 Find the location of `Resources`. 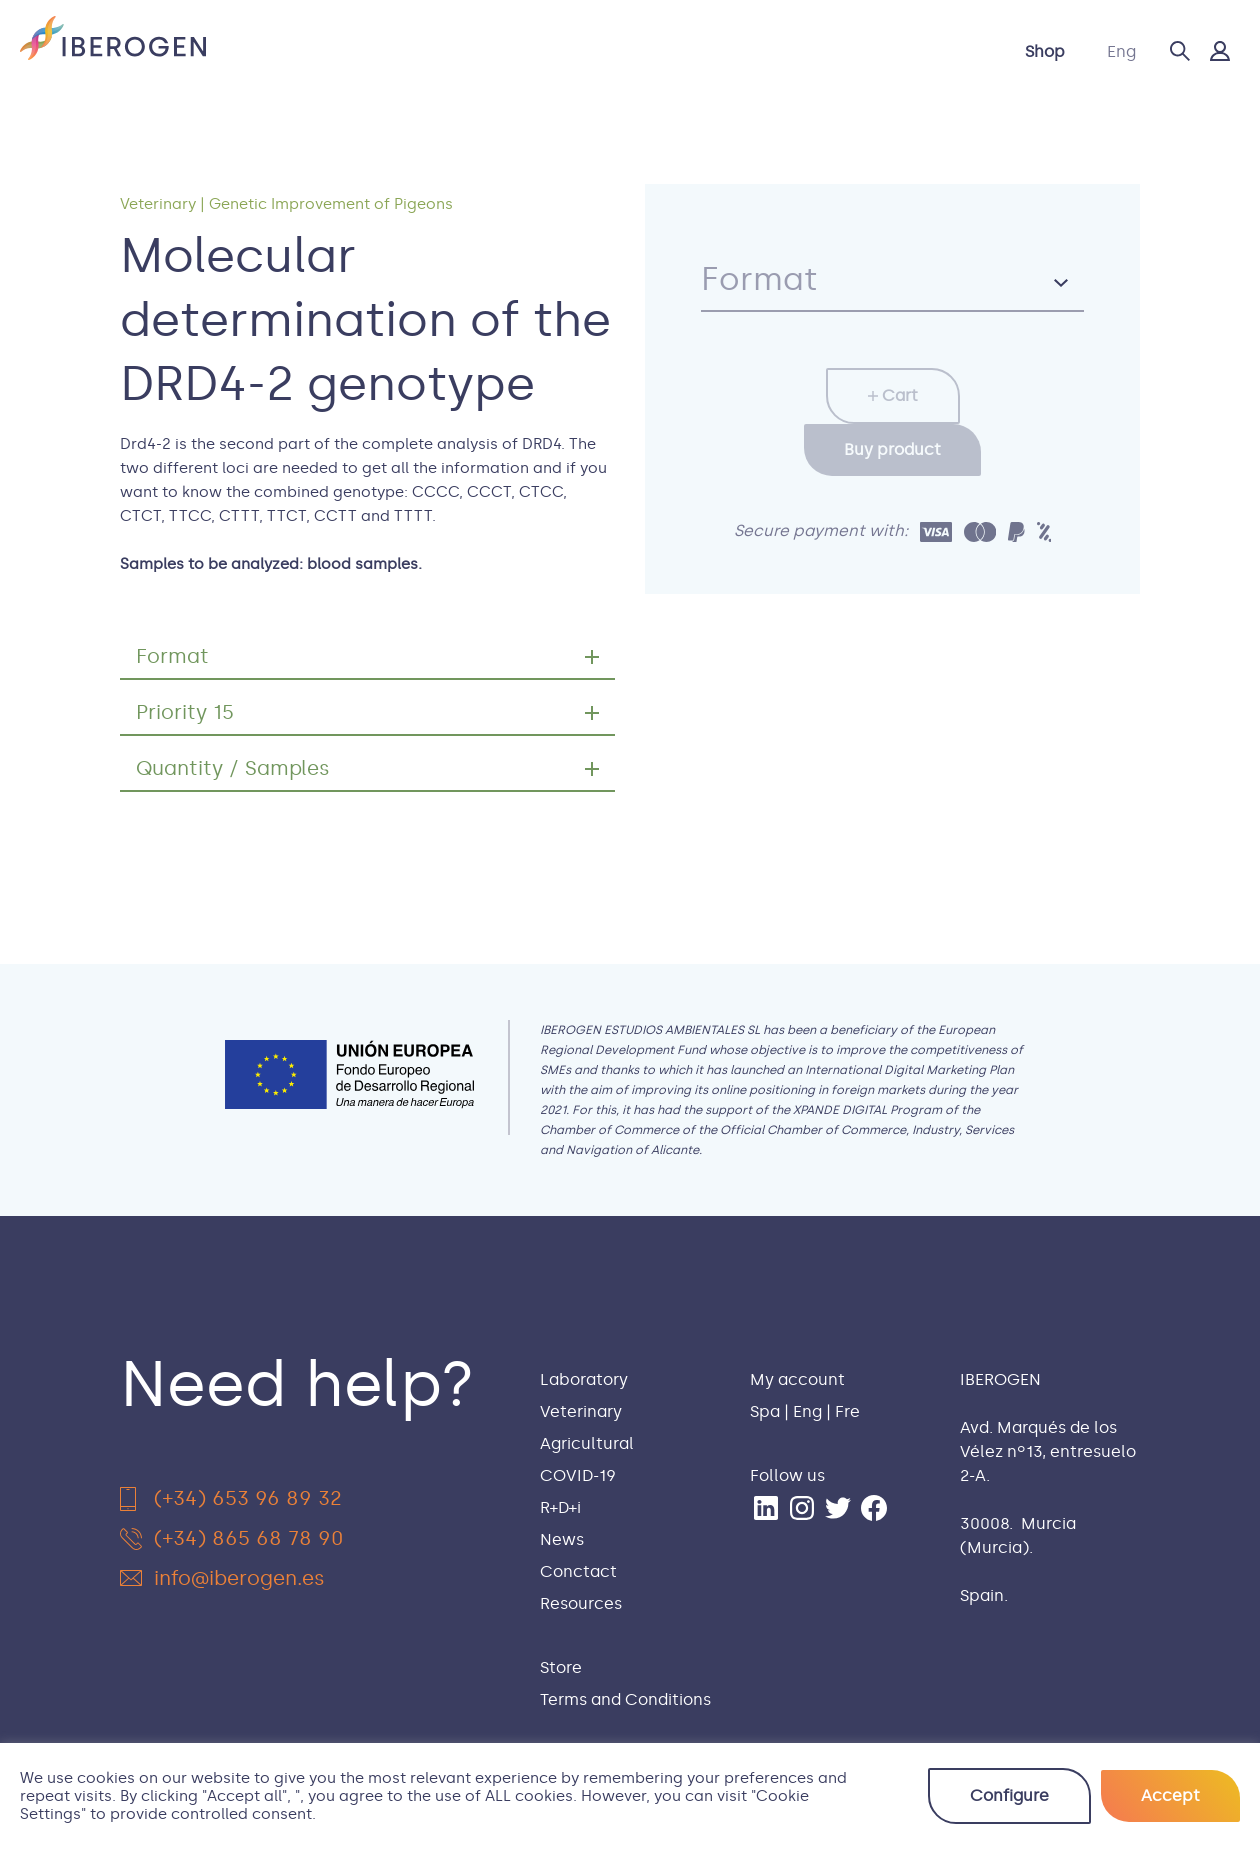

Resources is located at coordinates (581, 1603).